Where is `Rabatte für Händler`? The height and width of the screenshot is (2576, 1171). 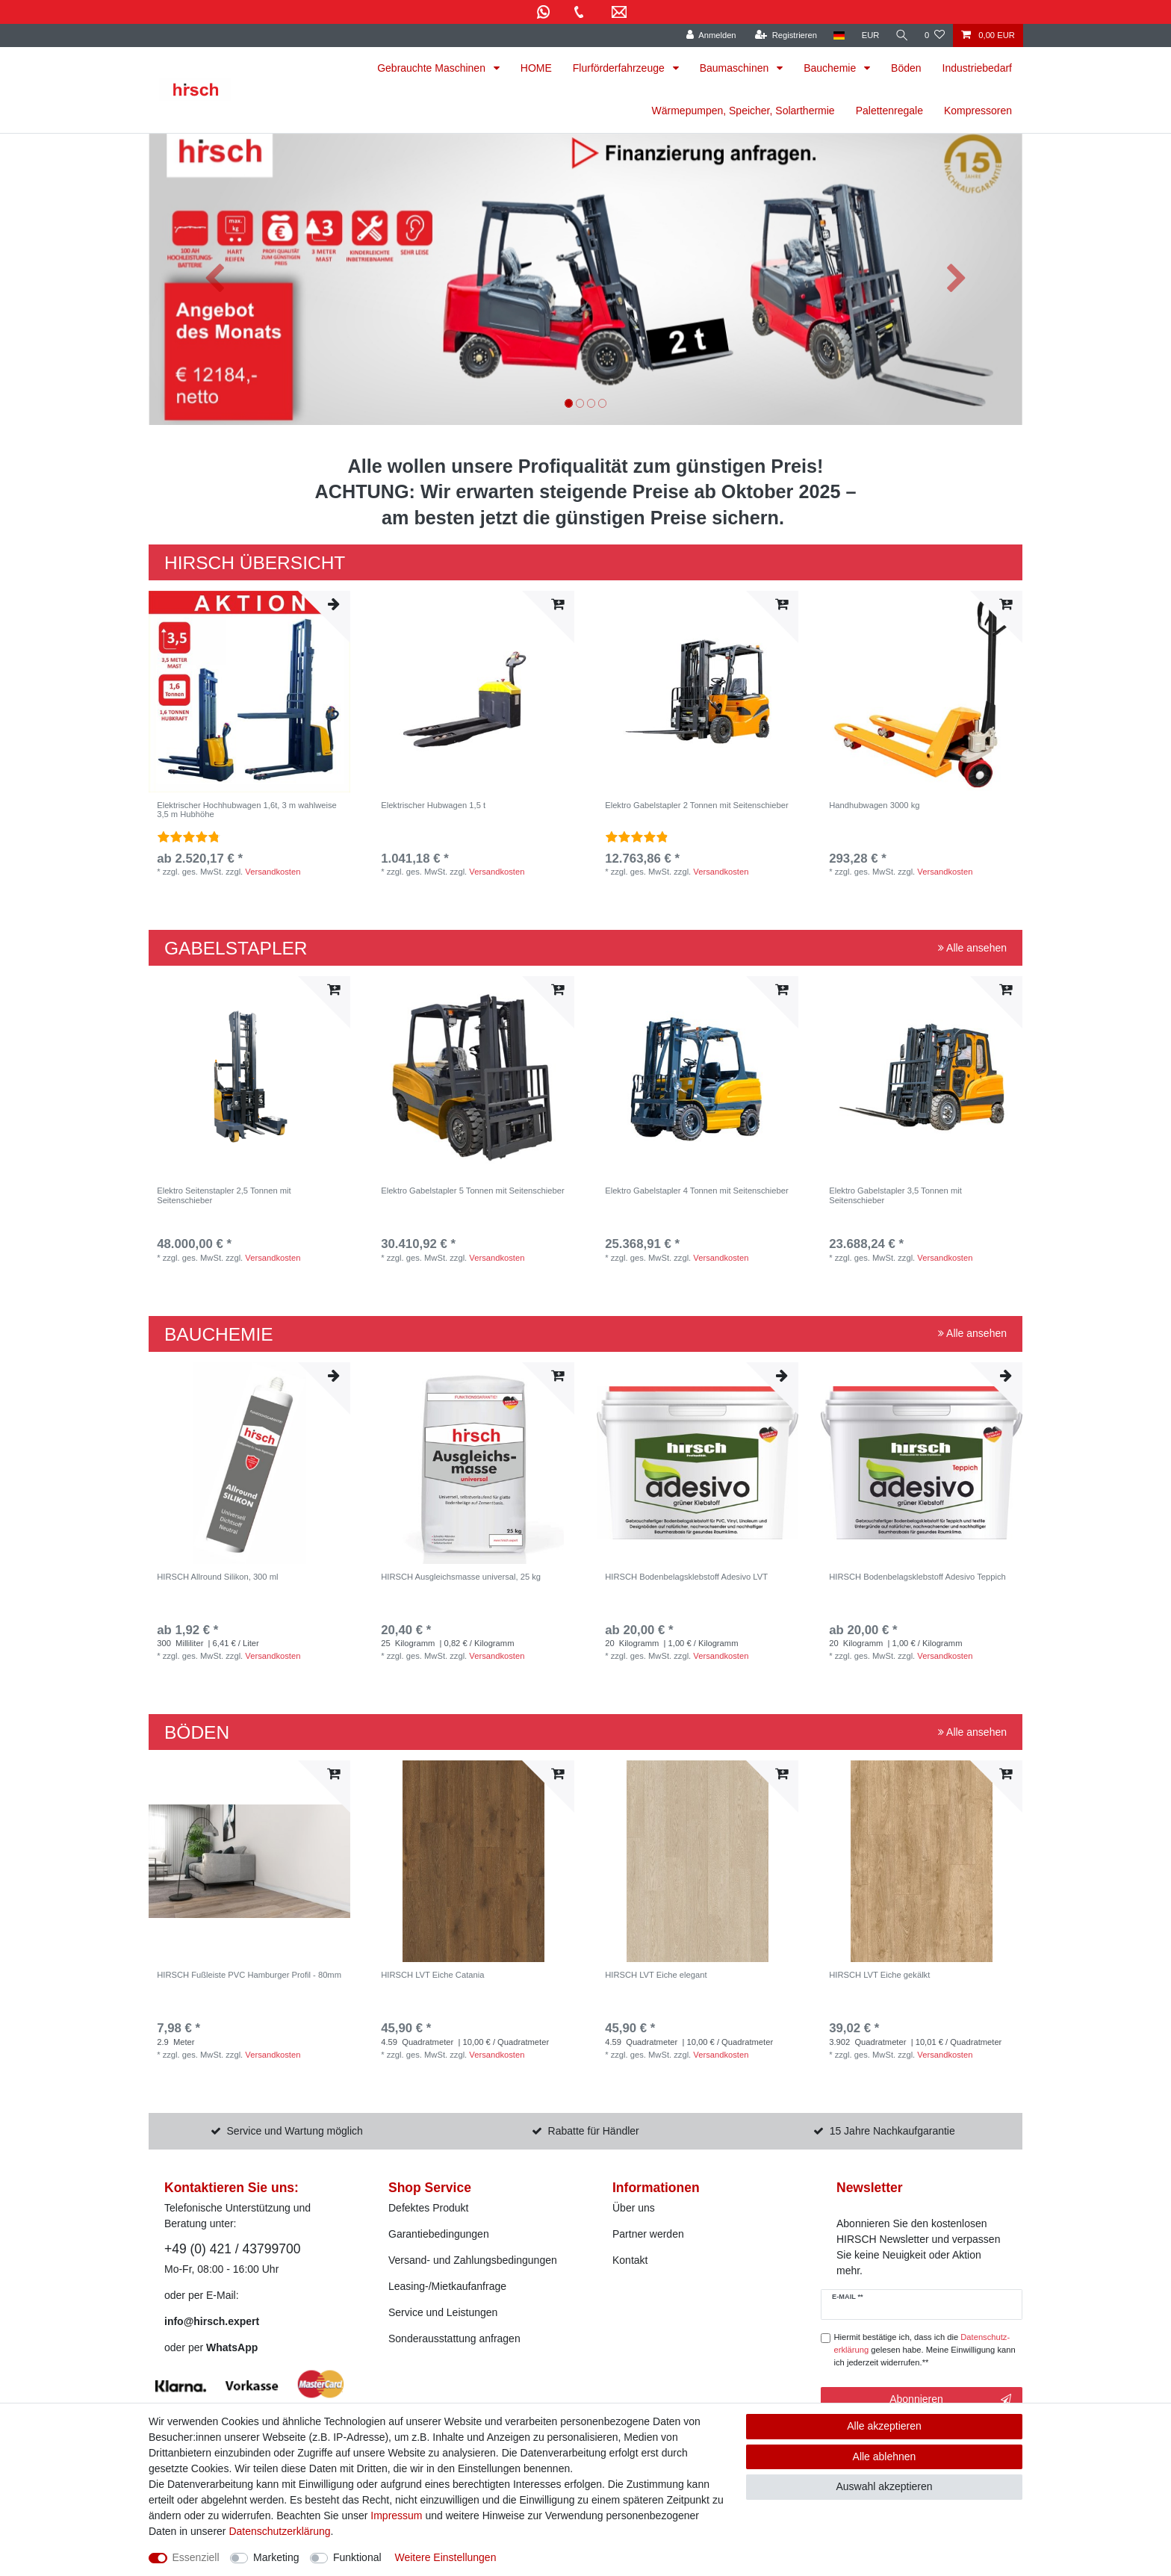
Rabatte für Händler is located at coordinates (593, 2131).